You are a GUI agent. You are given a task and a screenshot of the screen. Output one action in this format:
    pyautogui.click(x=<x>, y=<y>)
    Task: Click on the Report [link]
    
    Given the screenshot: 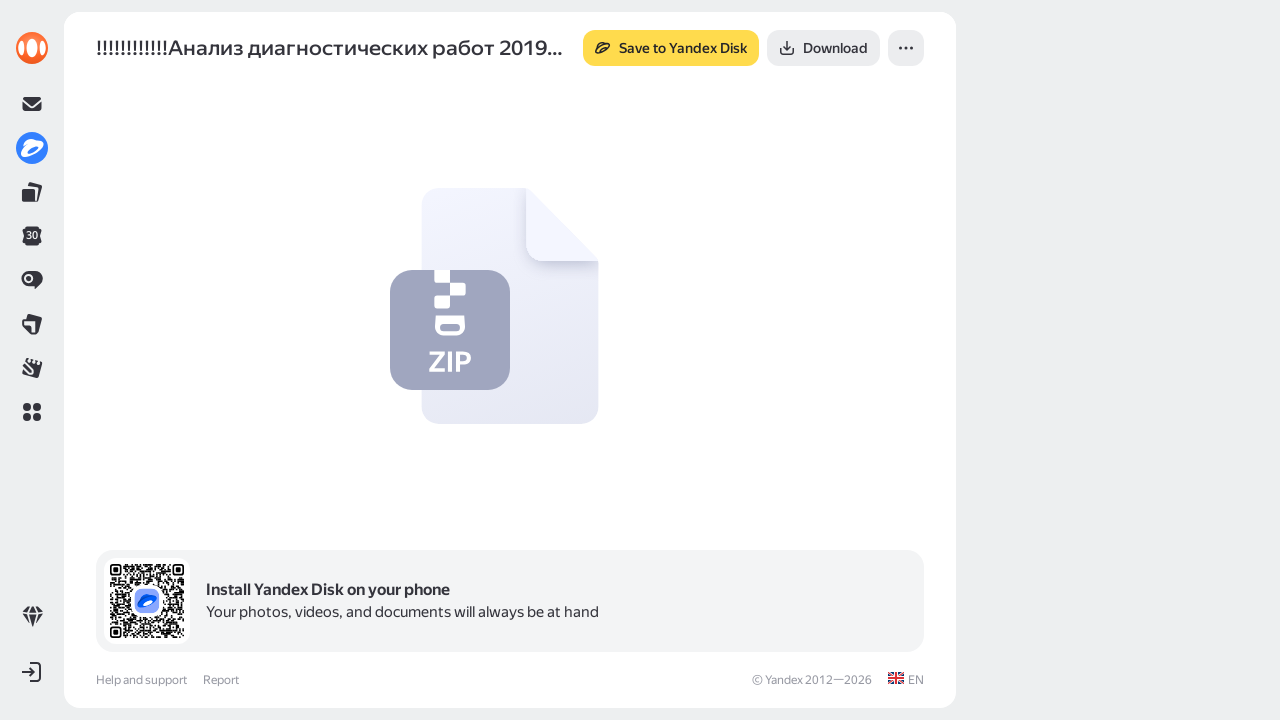 What is the action you would take?
    pyautogui.click(x=221, y=680)
    